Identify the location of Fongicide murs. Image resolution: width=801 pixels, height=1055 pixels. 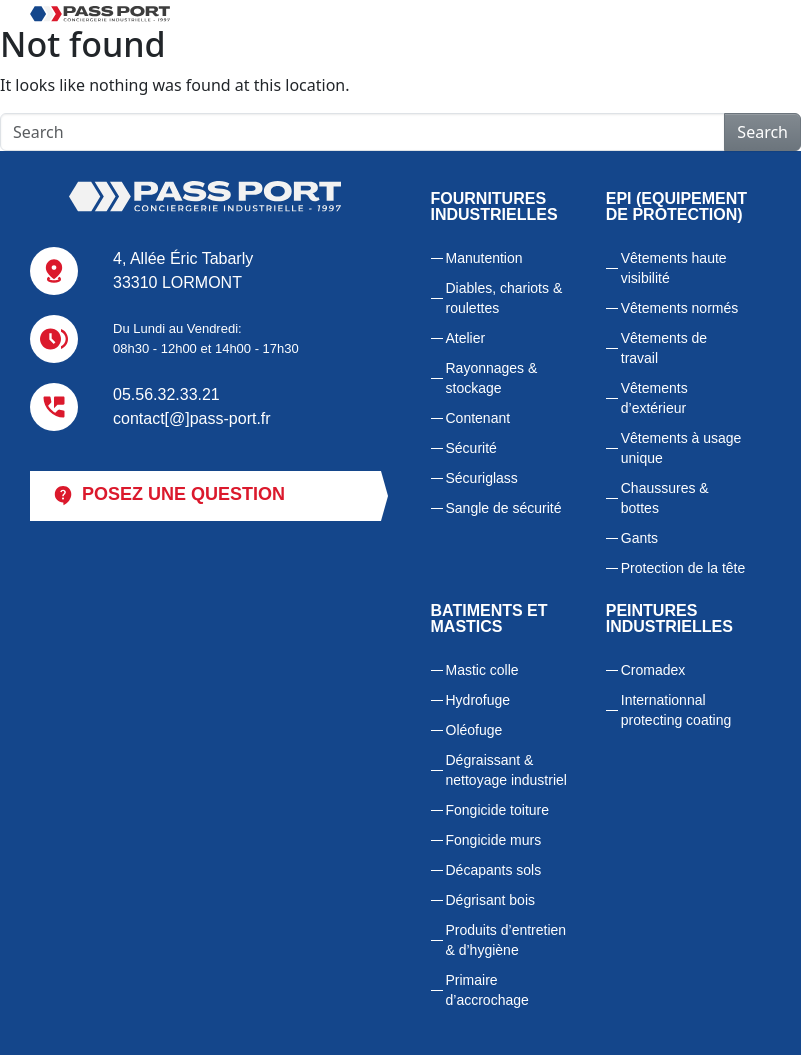
(494, 840).